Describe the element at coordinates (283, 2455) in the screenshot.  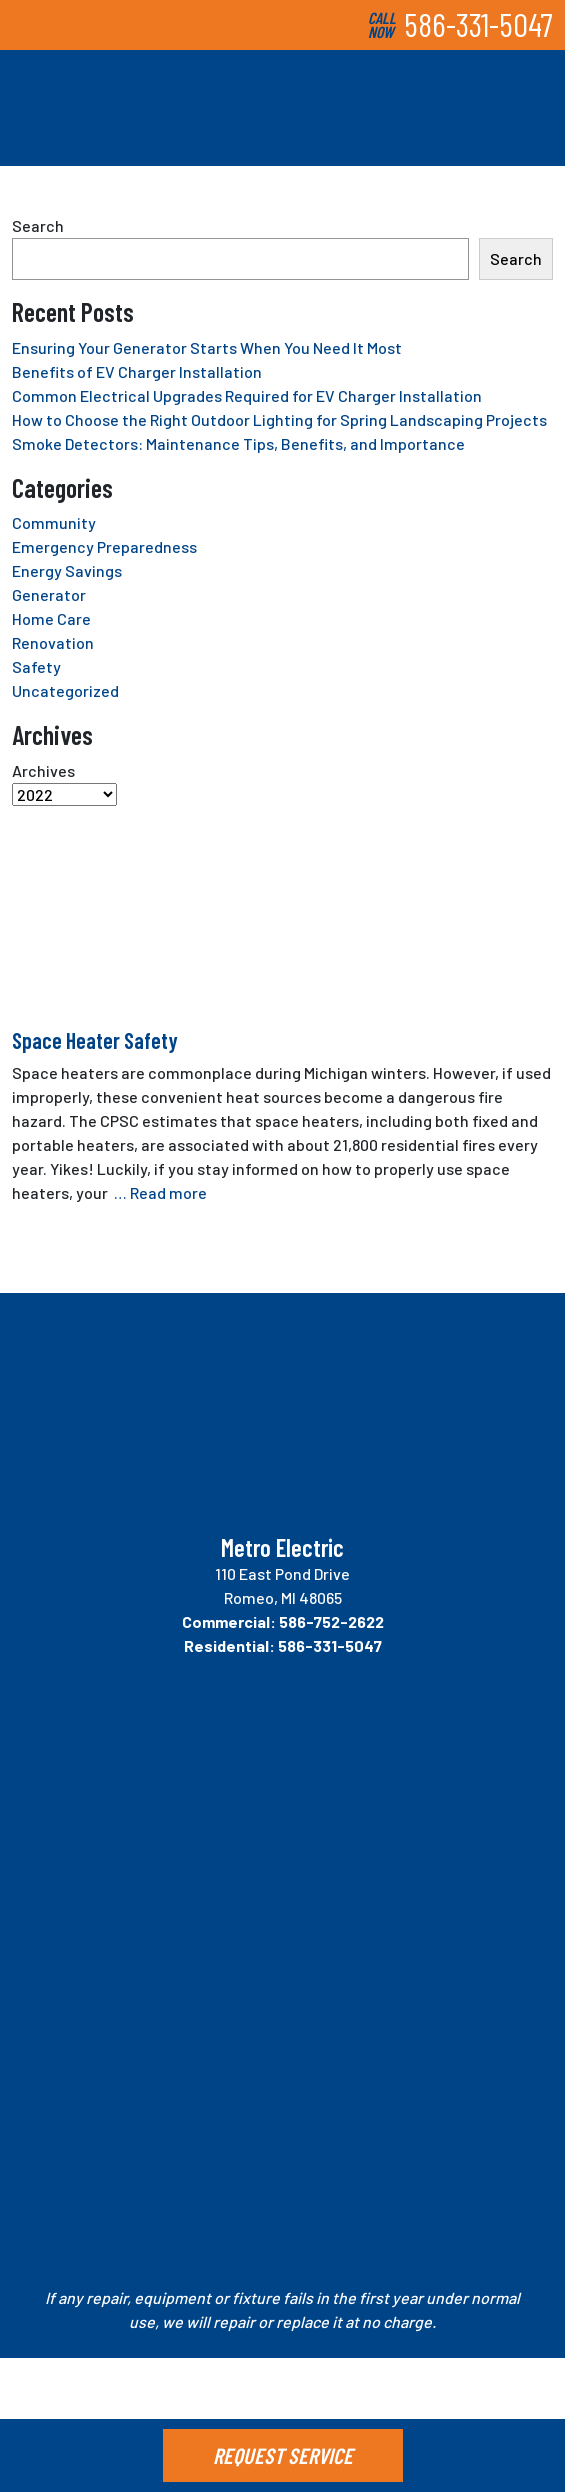
I see `REQUEST SERVICE` at that location.